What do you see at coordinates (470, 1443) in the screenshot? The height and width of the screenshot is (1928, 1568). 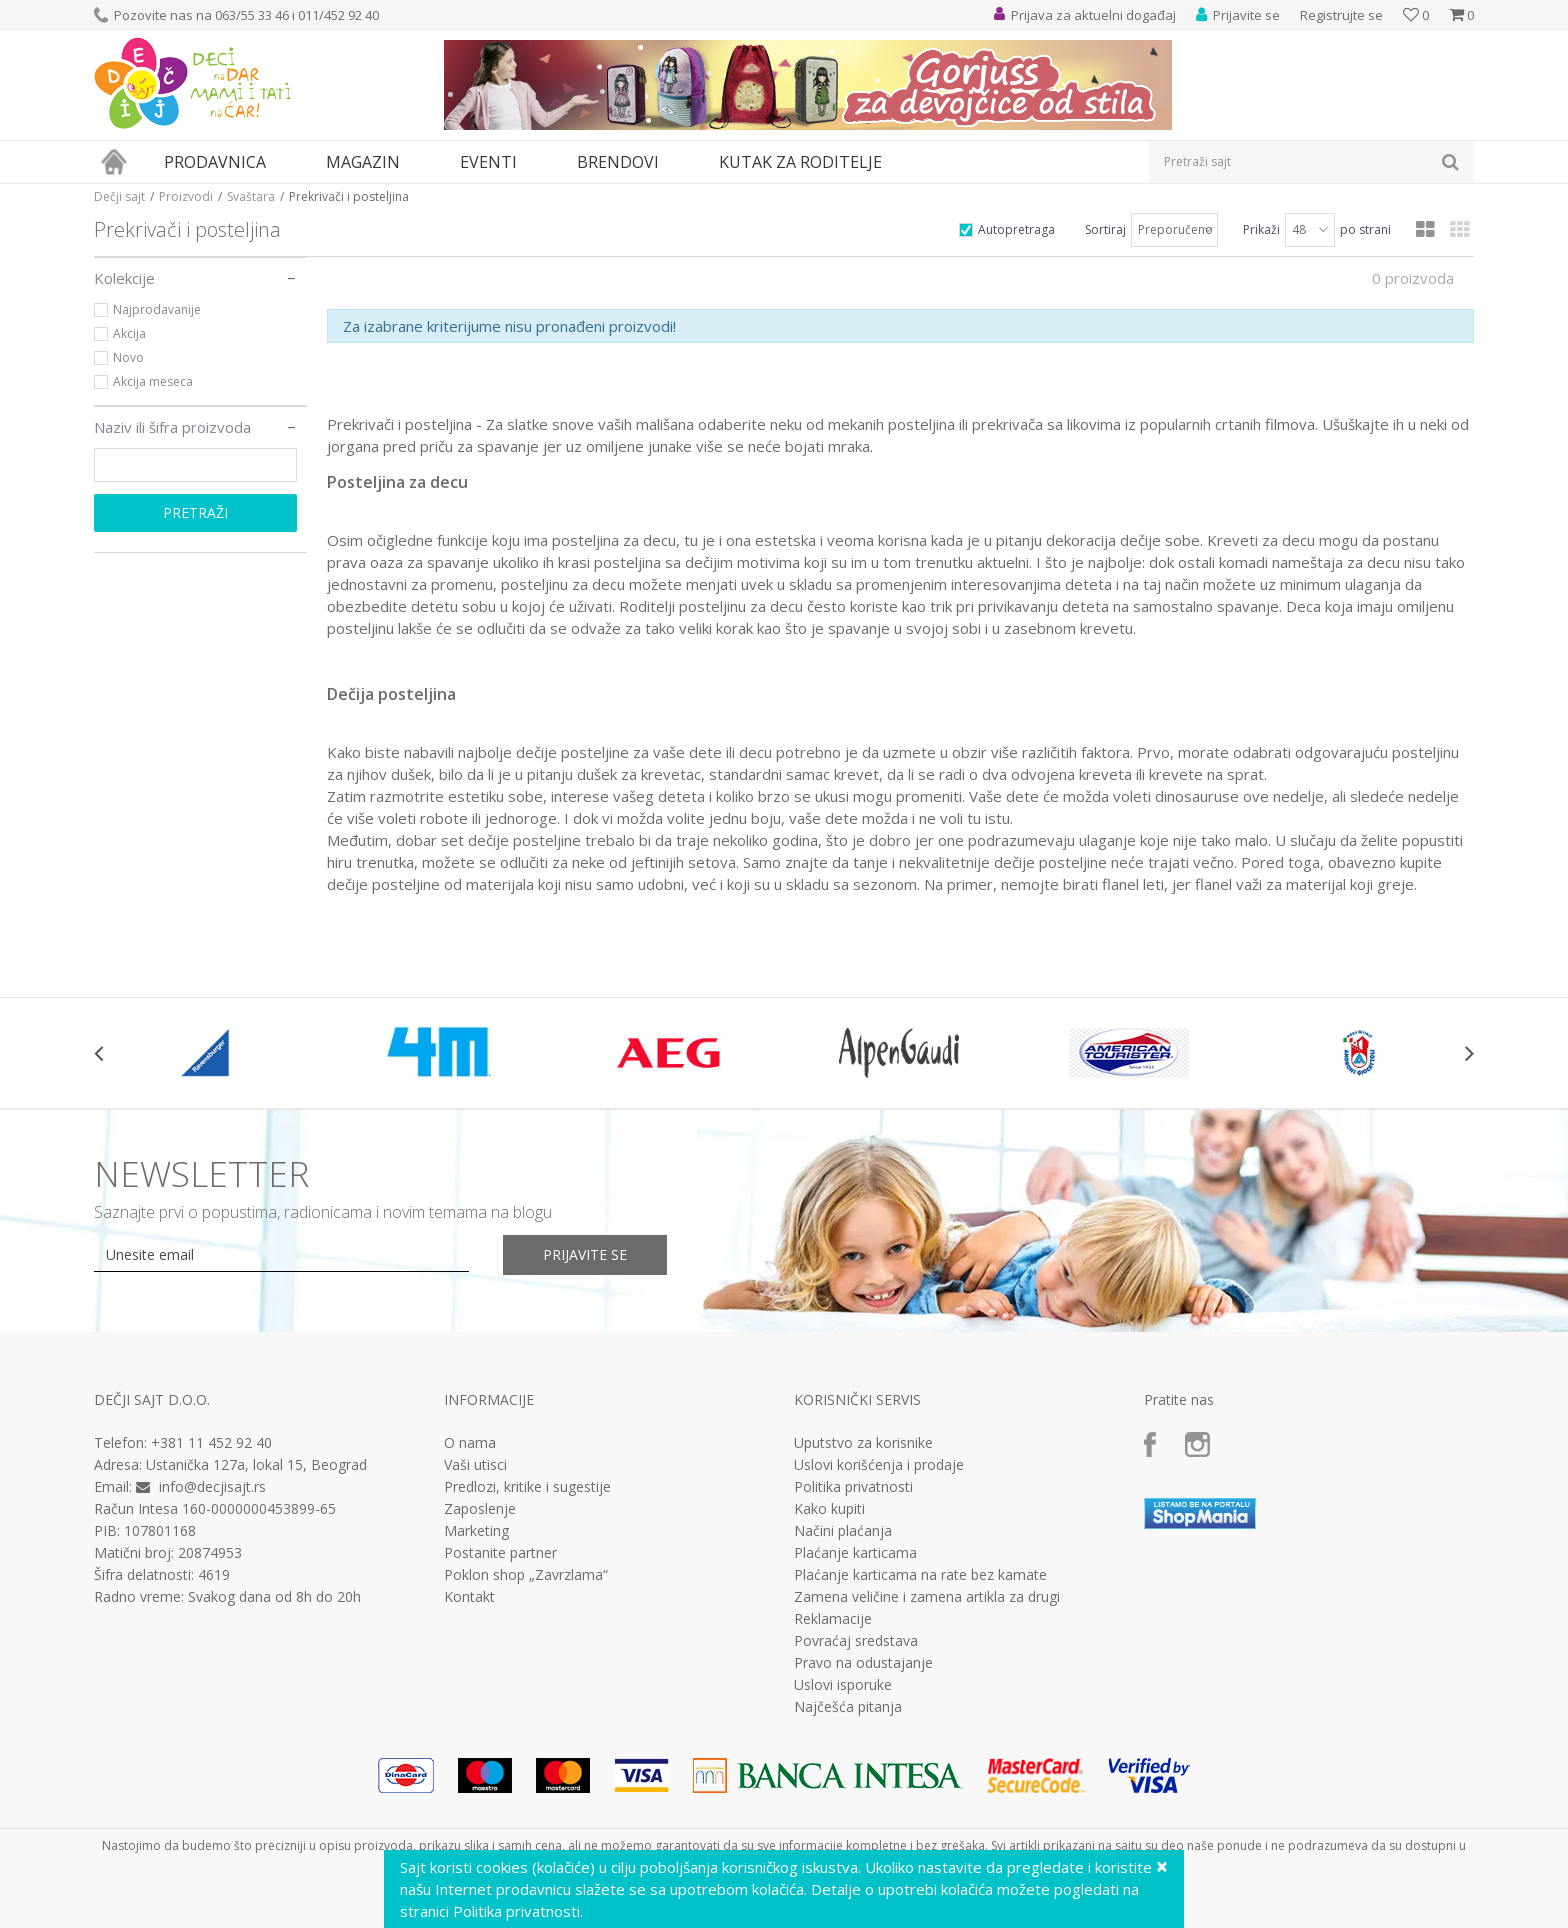 I see `O nama` at bounding box center [470, 1443].